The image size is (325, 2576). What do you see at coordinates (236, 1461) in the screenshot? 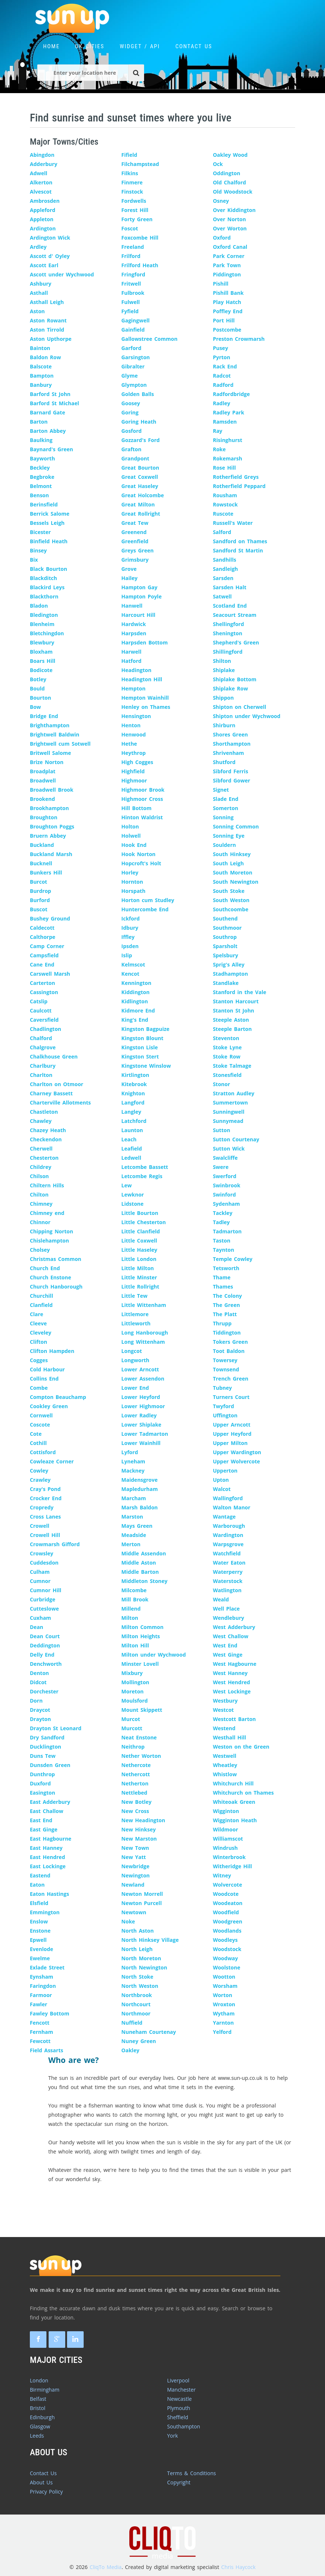
I see `Upper Wolvercote` at bounding box center [236, 1461].